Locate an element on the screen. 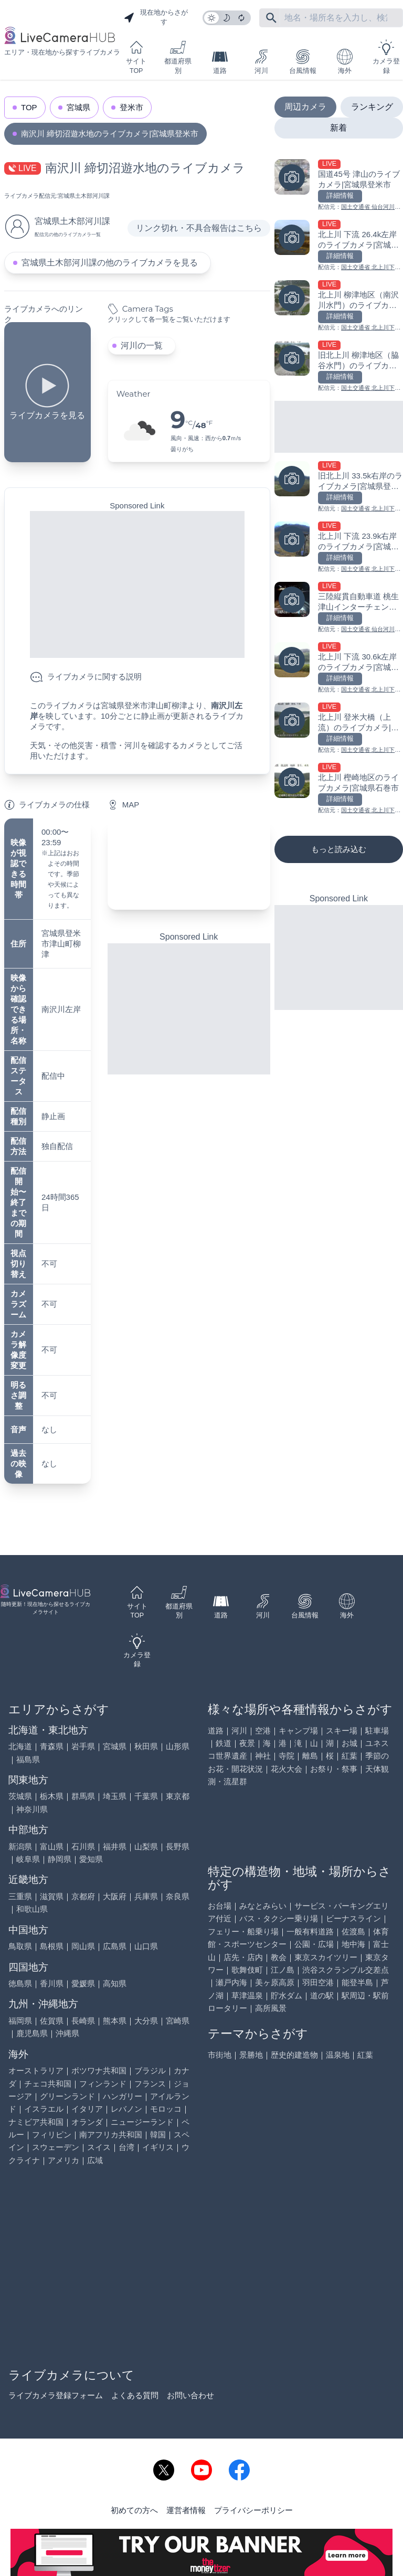  プライバシーポリシー is located at coordinates (253, 2510).